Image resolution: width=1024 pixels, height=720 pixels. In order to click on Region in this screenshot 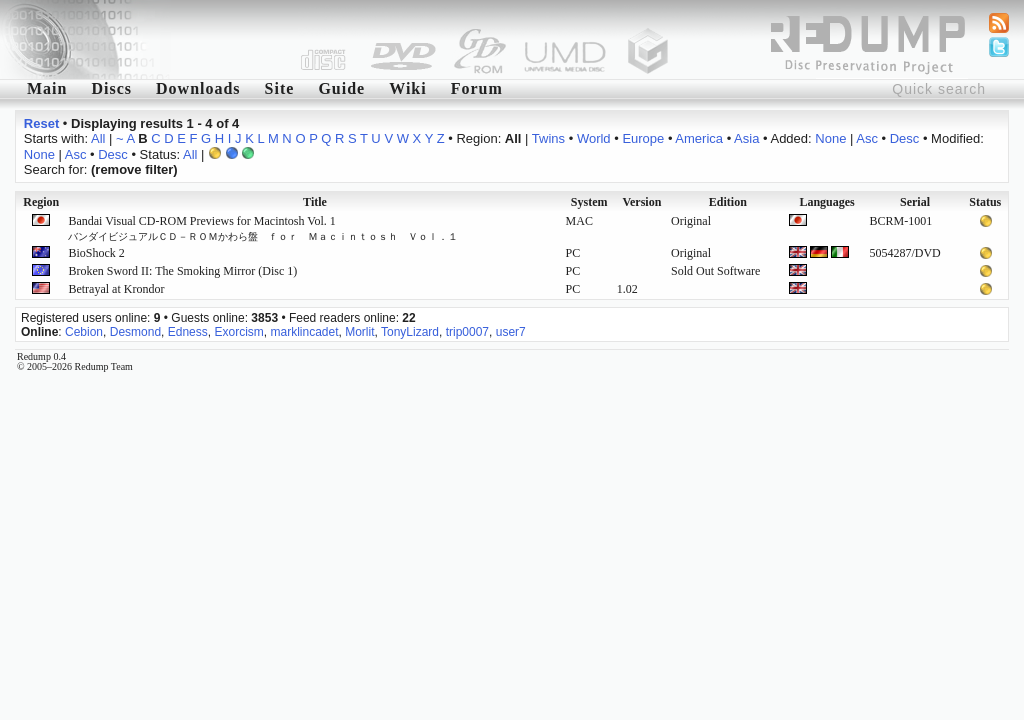, I will do `click(41, 202)`.